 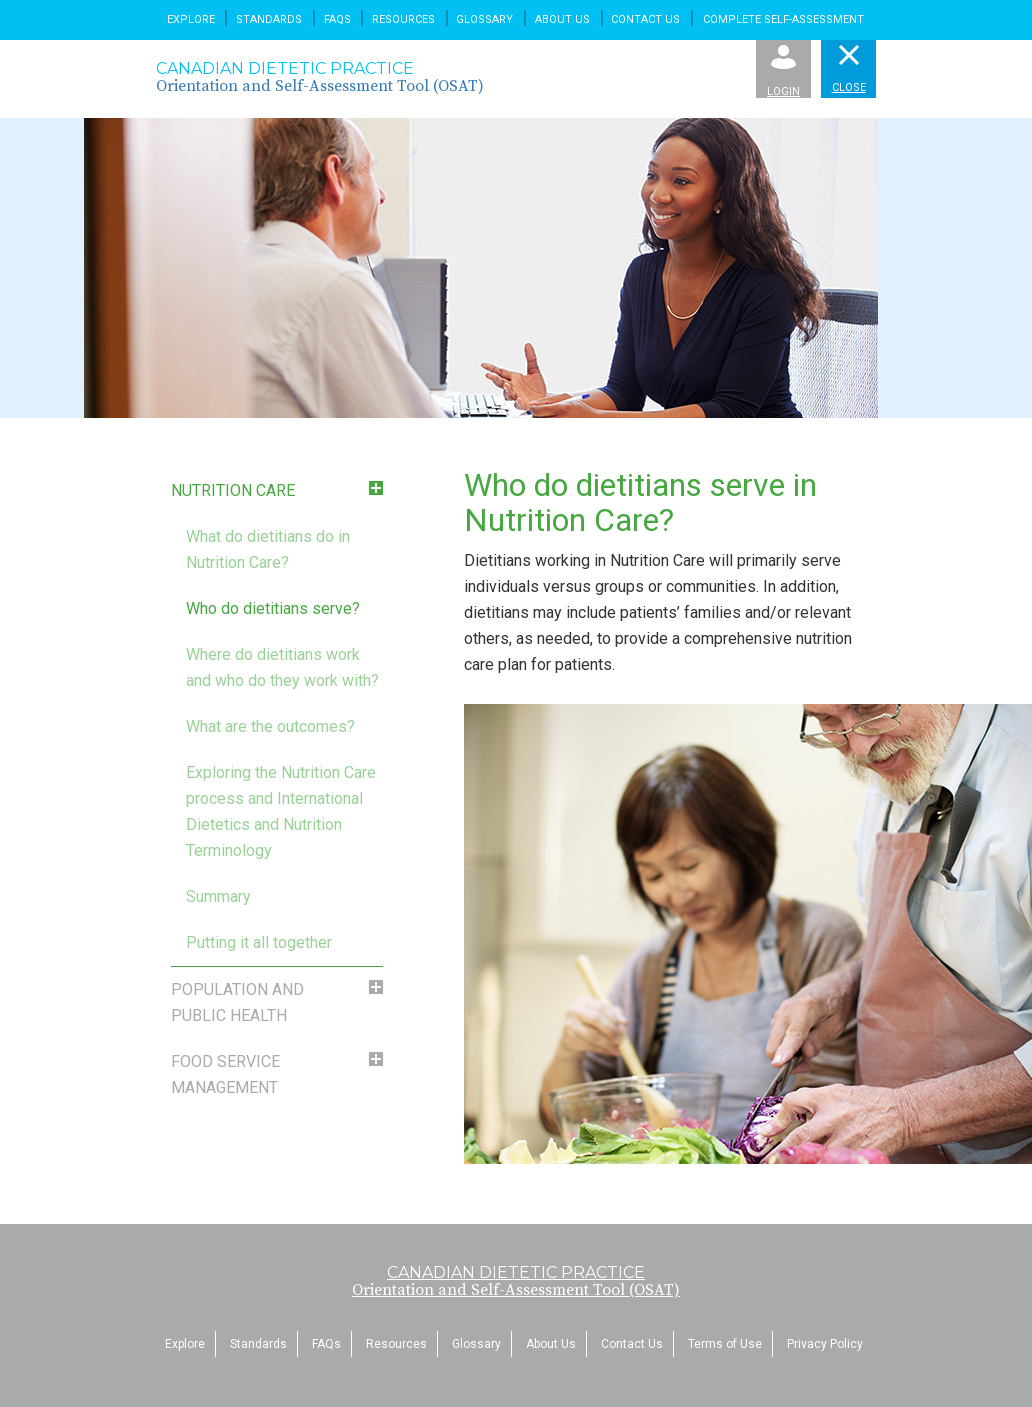 What do you see at coordinates (273, 608) in the screenshot?
I see `Who do dietitians serve?` at bounding box center [273, 608].